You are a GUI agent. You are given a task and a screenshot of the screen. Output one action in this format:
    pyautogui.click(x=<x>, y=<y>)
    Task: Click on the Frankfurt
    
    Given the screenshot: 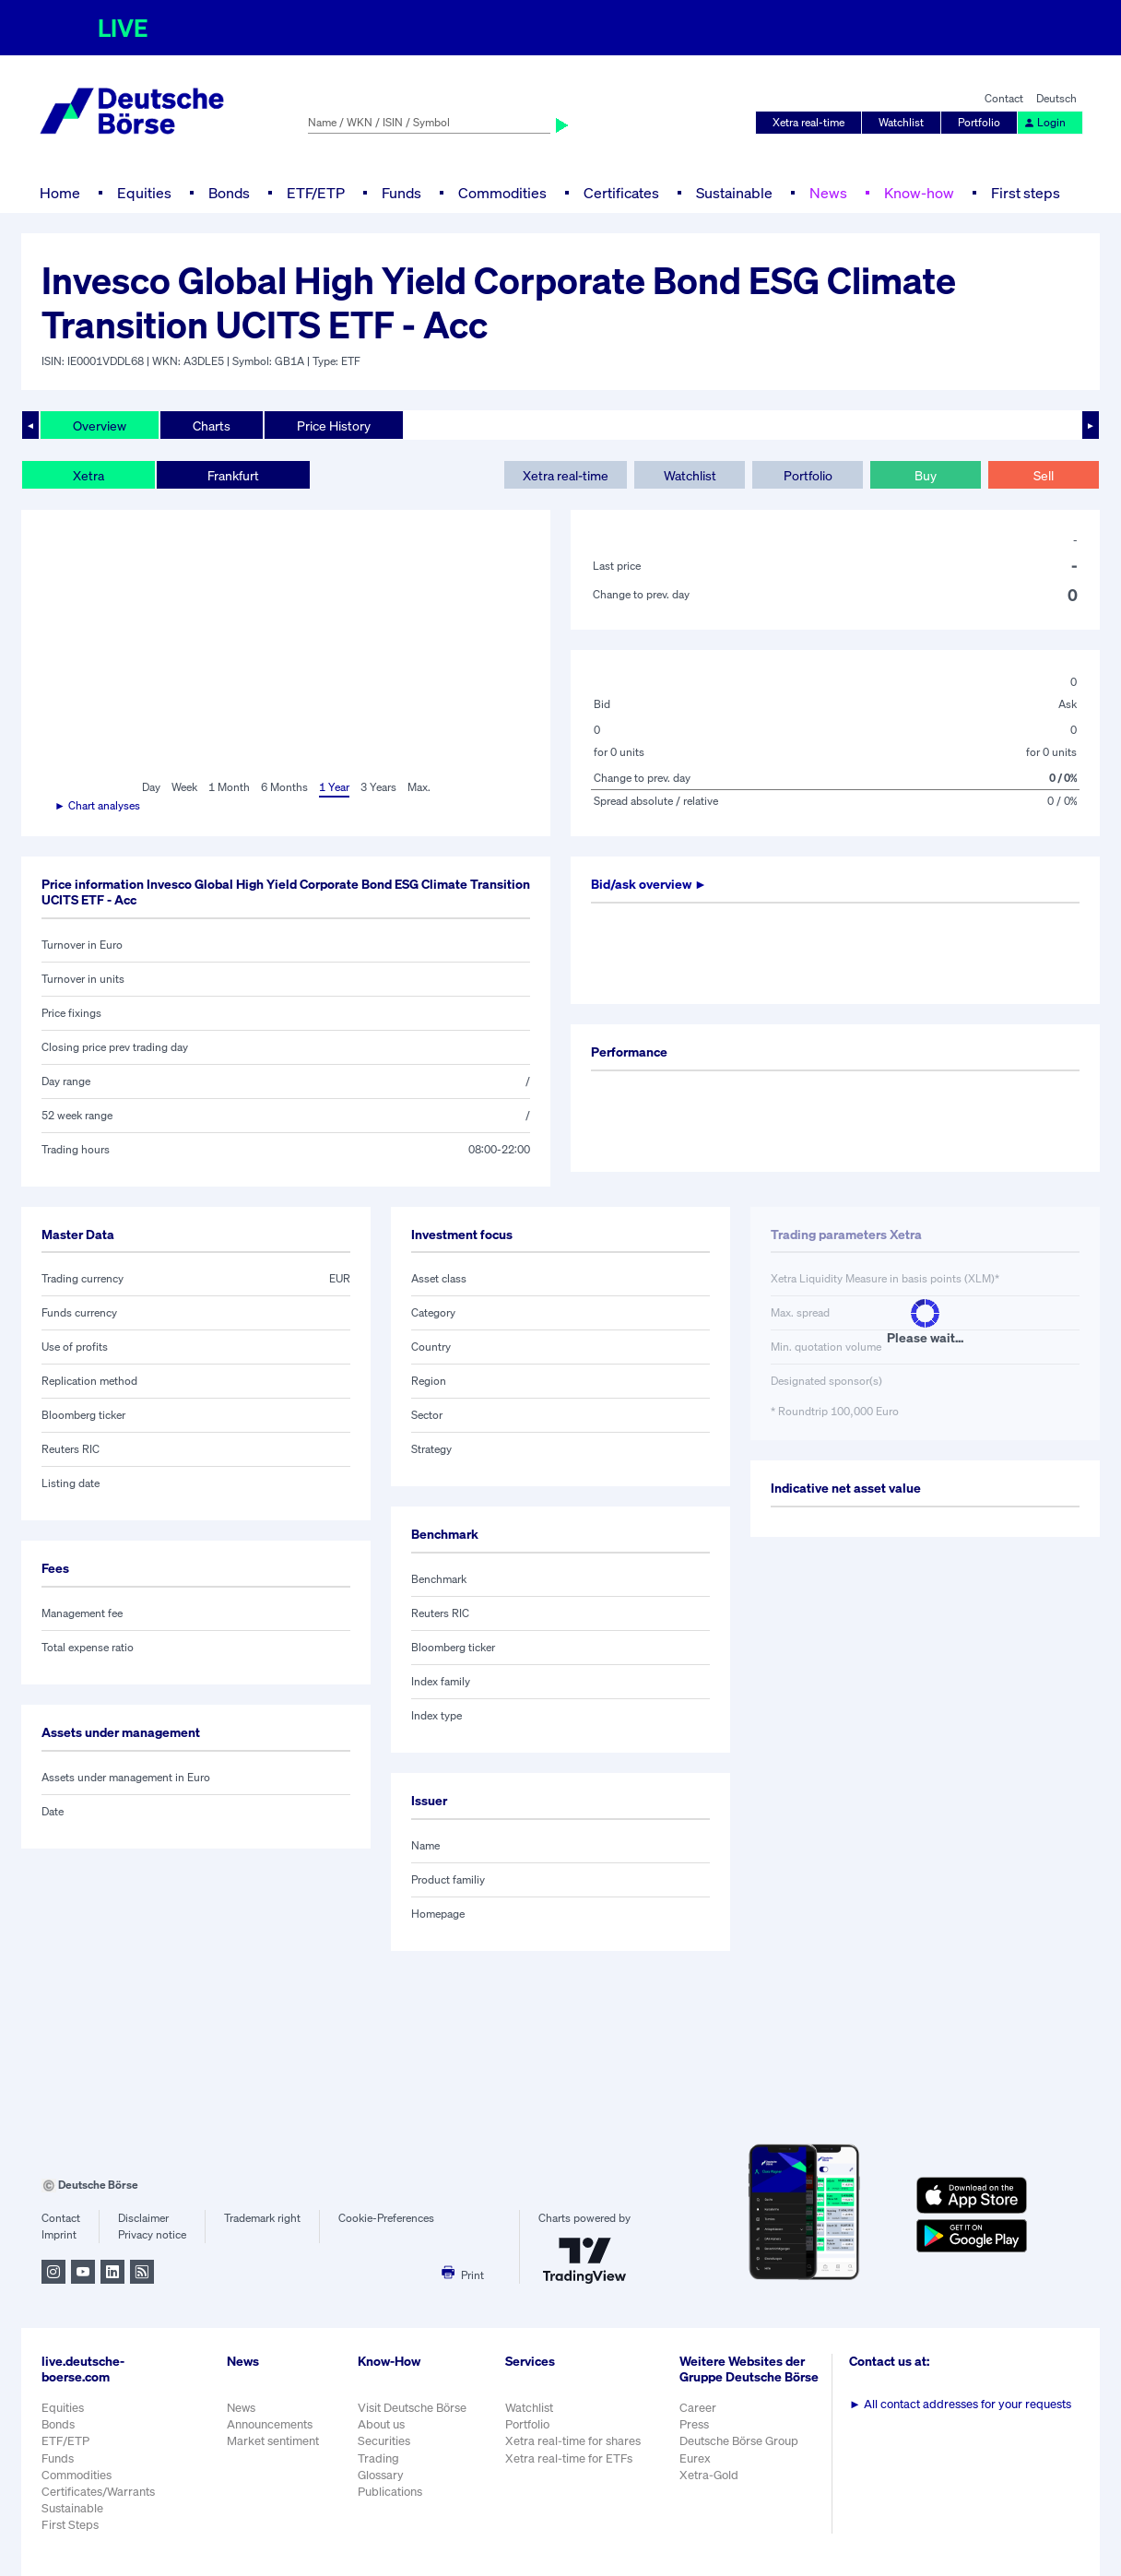 What is the action you would take?
    pyautogui.click(x=233, y=475)
    